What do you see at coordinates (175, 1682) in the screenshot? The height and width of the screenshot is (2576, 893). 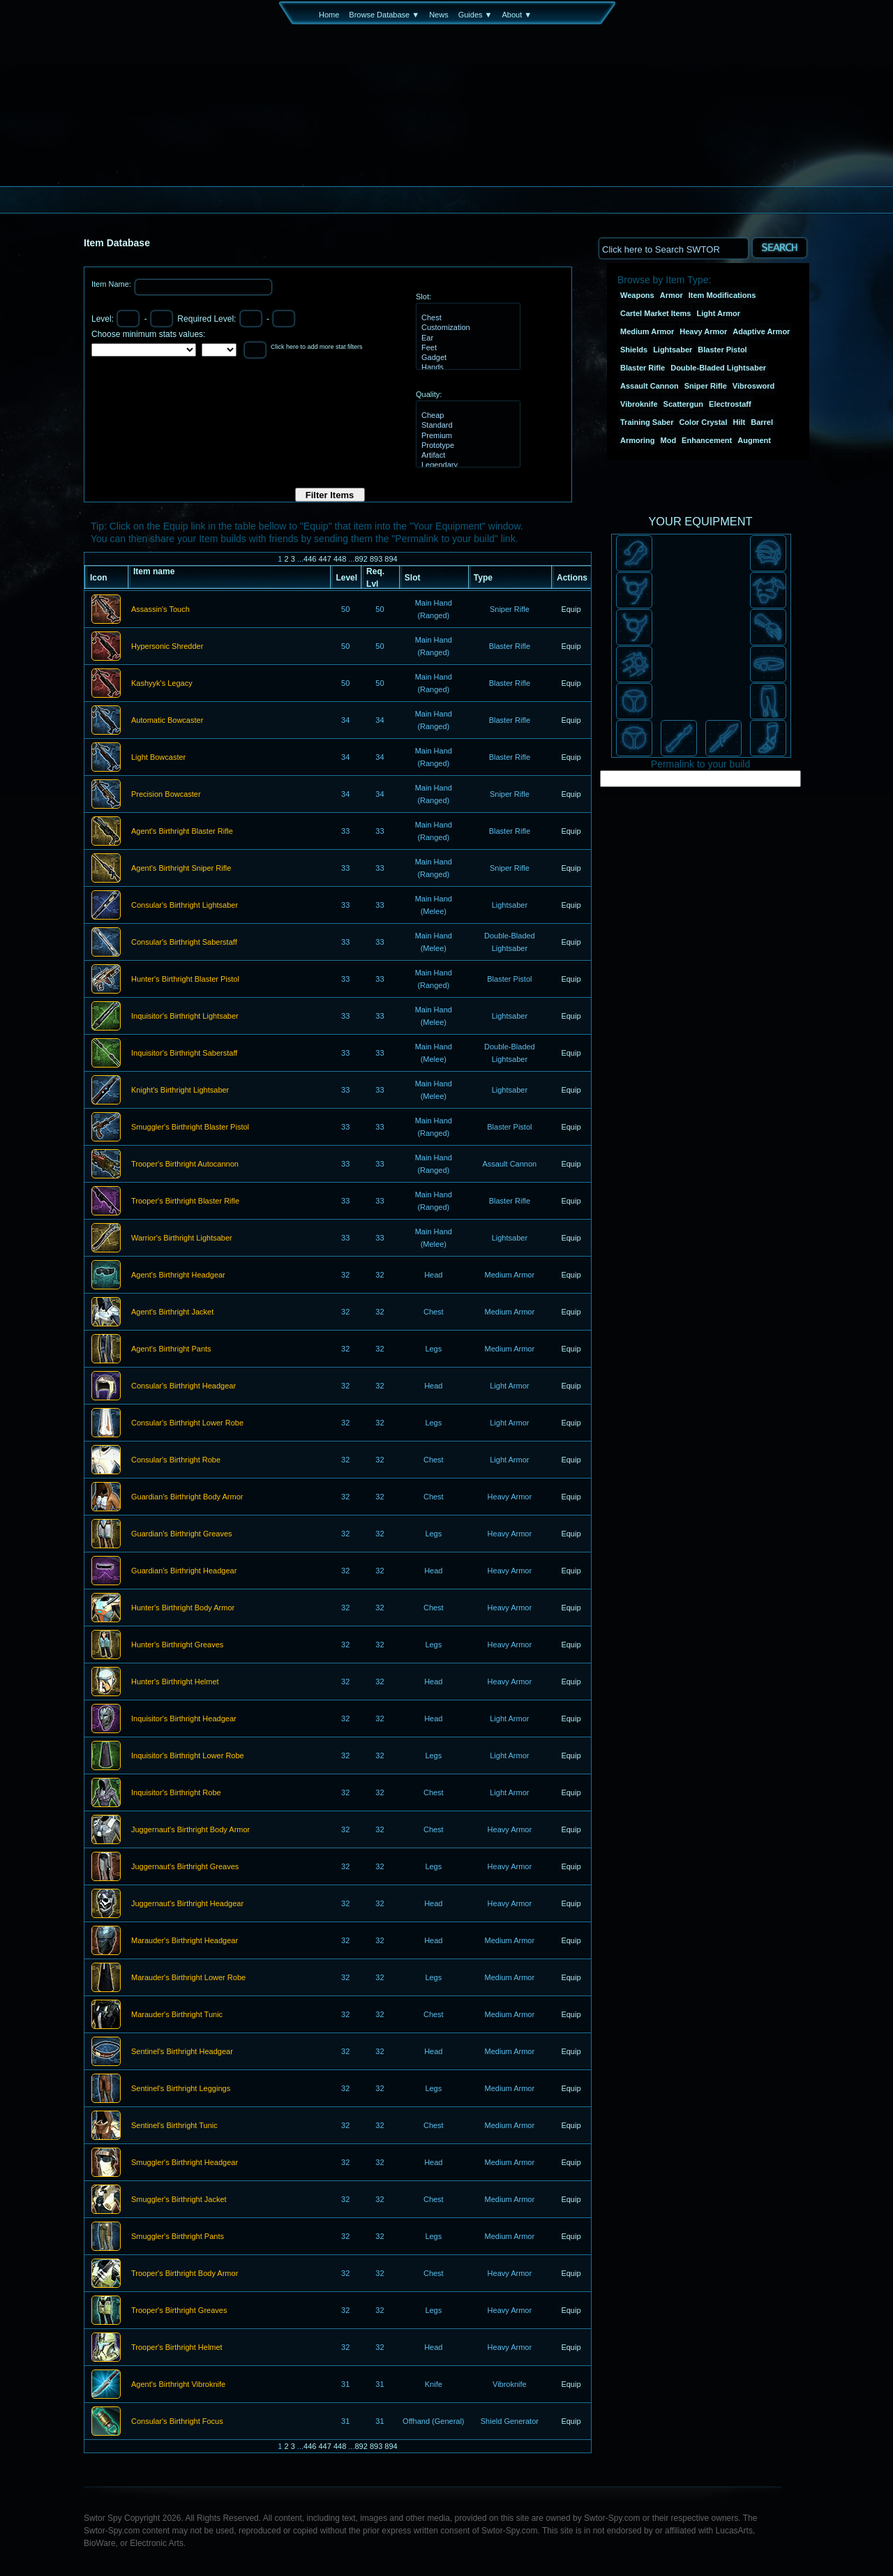 I see `Hunter's Birthright Helmet` at bounding box center [175, 1682].